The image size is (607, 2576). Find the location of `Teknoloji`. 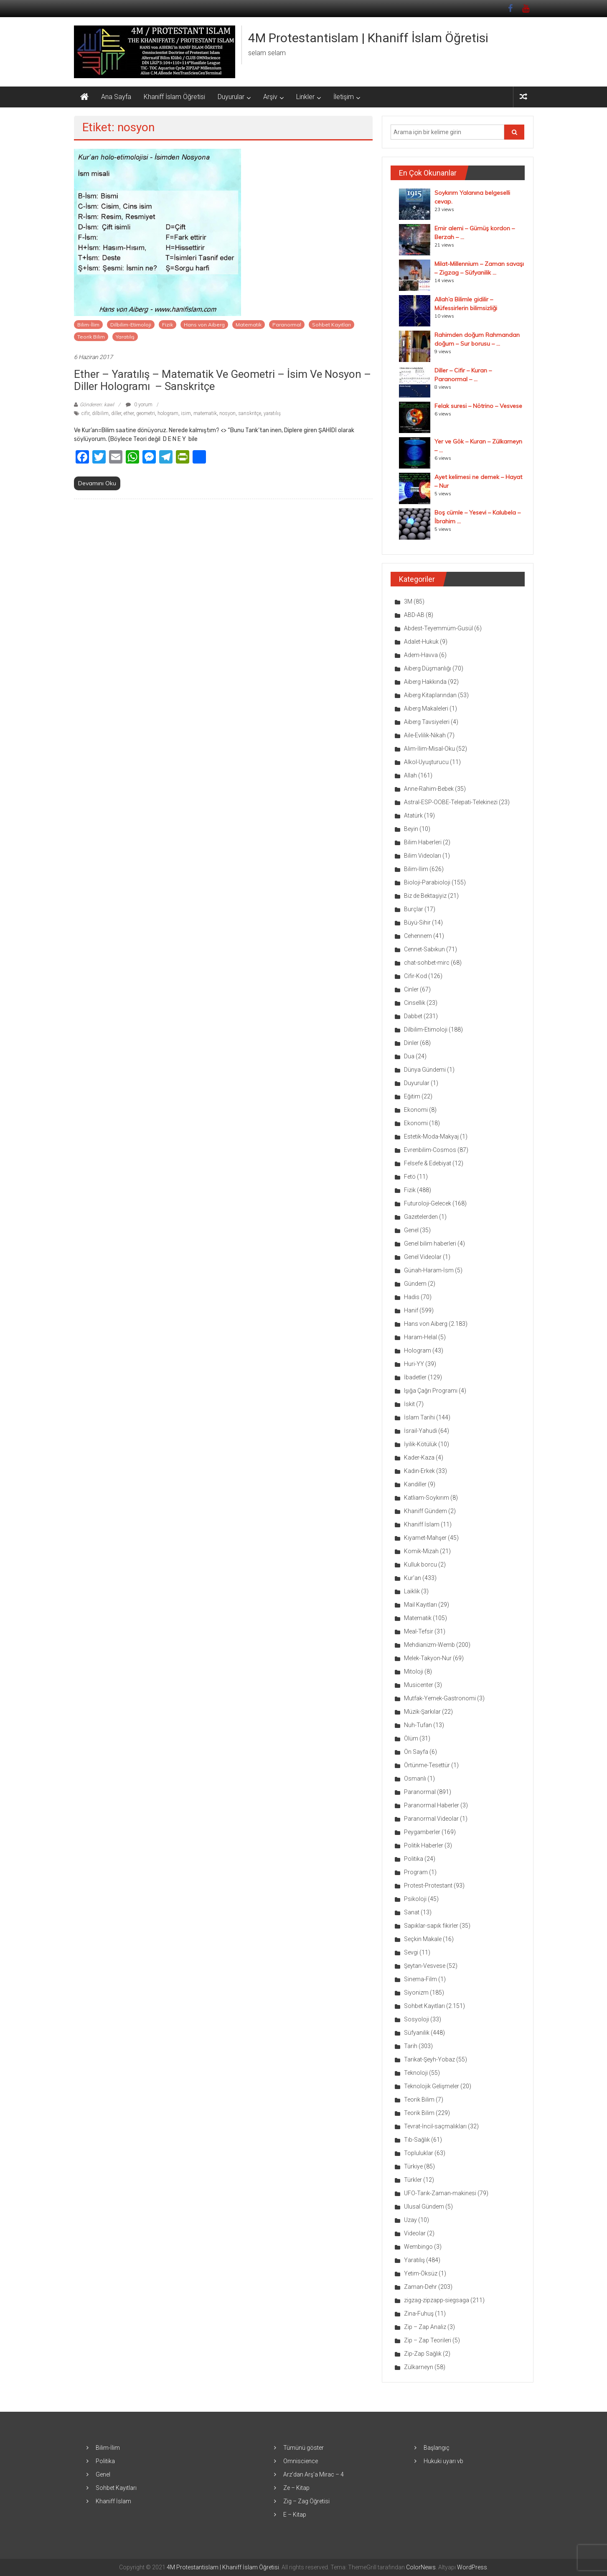

Teknoloji is located at coordinates (416, 2072).